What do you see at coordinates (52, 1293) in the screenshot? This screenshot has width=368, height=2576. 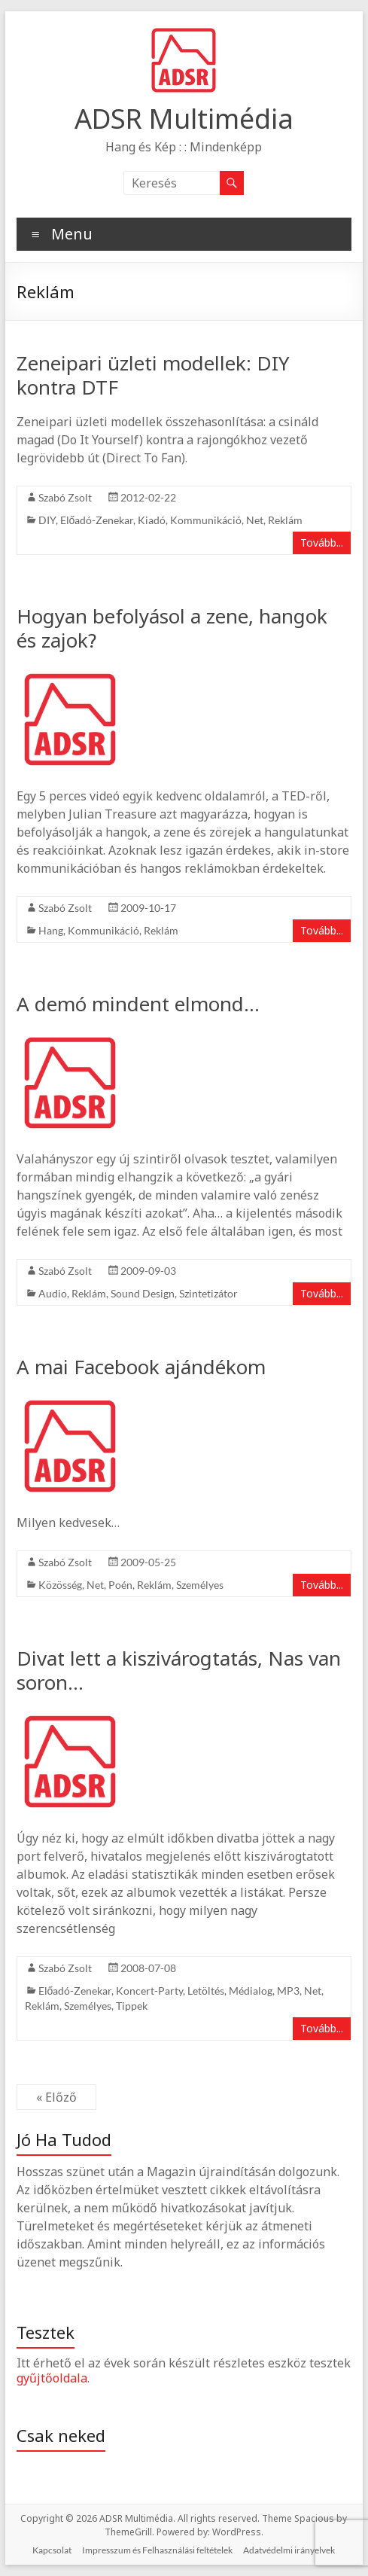 I see `Audio` at bounding box center [52, 1293].